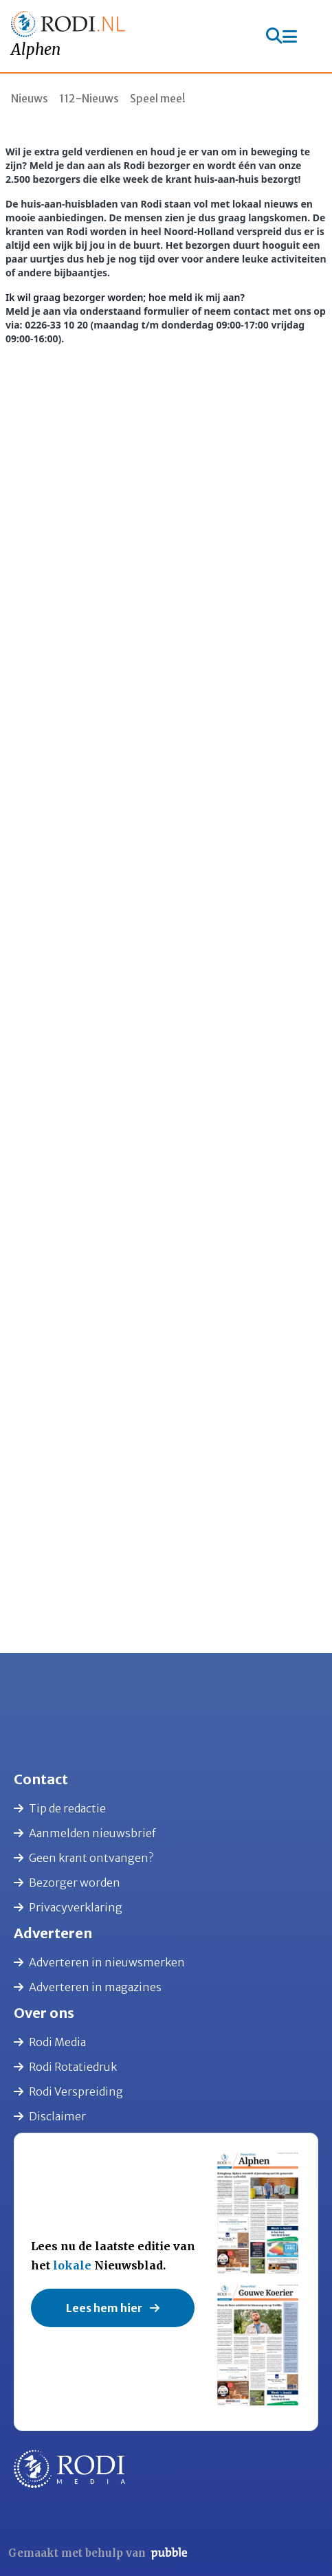 The width and height of the screenshot is (332, 2576). I want to click on Tip de redactie, so click(60, 1808).